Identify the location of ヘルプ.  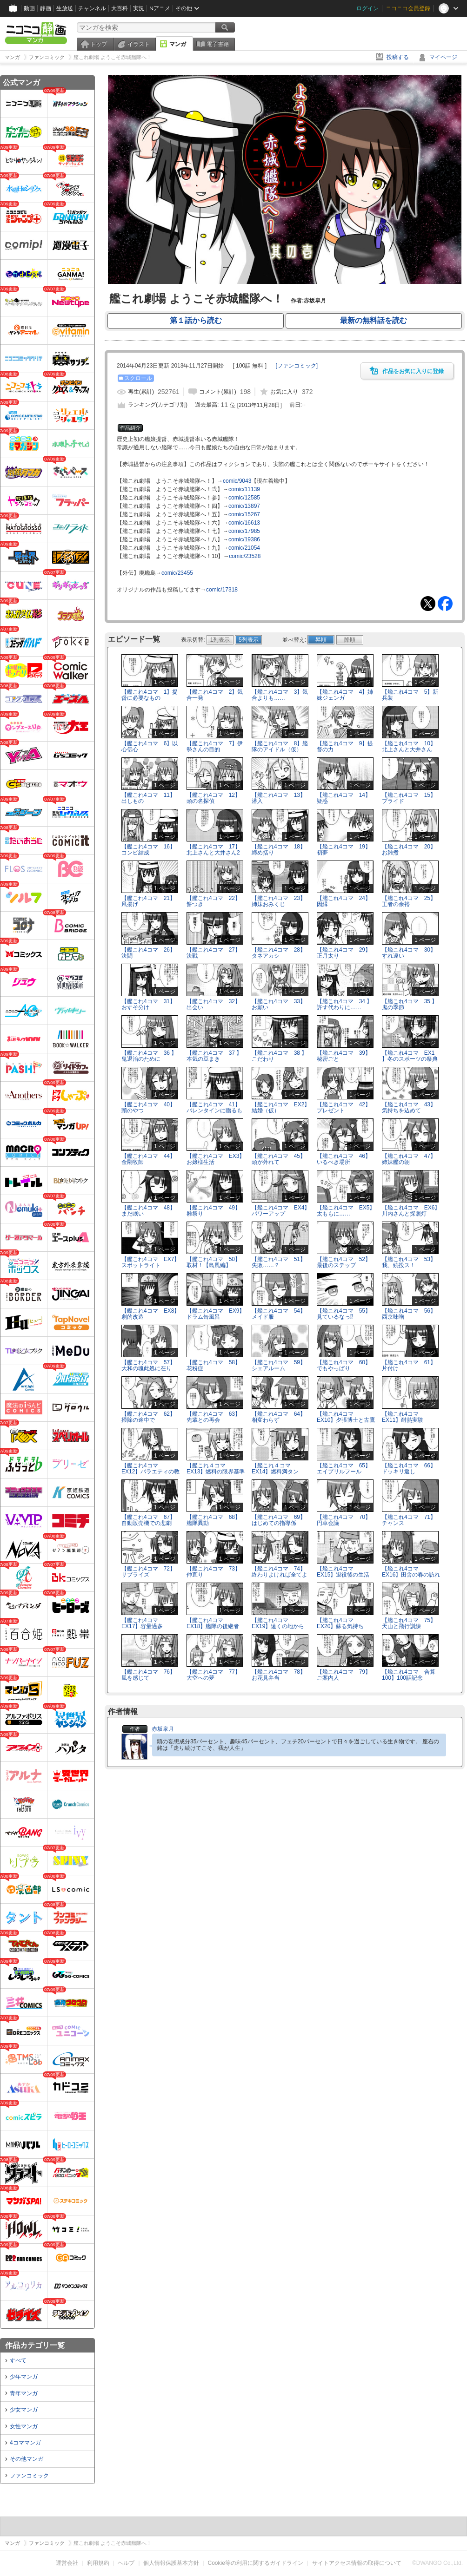
(126, 2563).